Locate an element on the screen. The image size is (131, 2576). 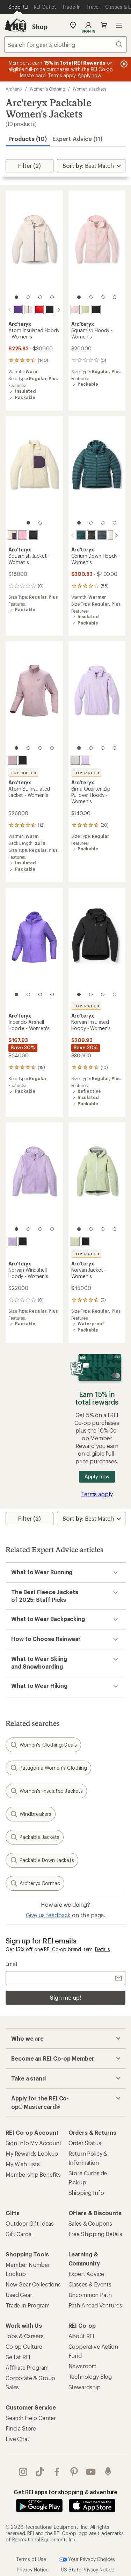
Expert Advice (11) is located at coordinates (77, 138).